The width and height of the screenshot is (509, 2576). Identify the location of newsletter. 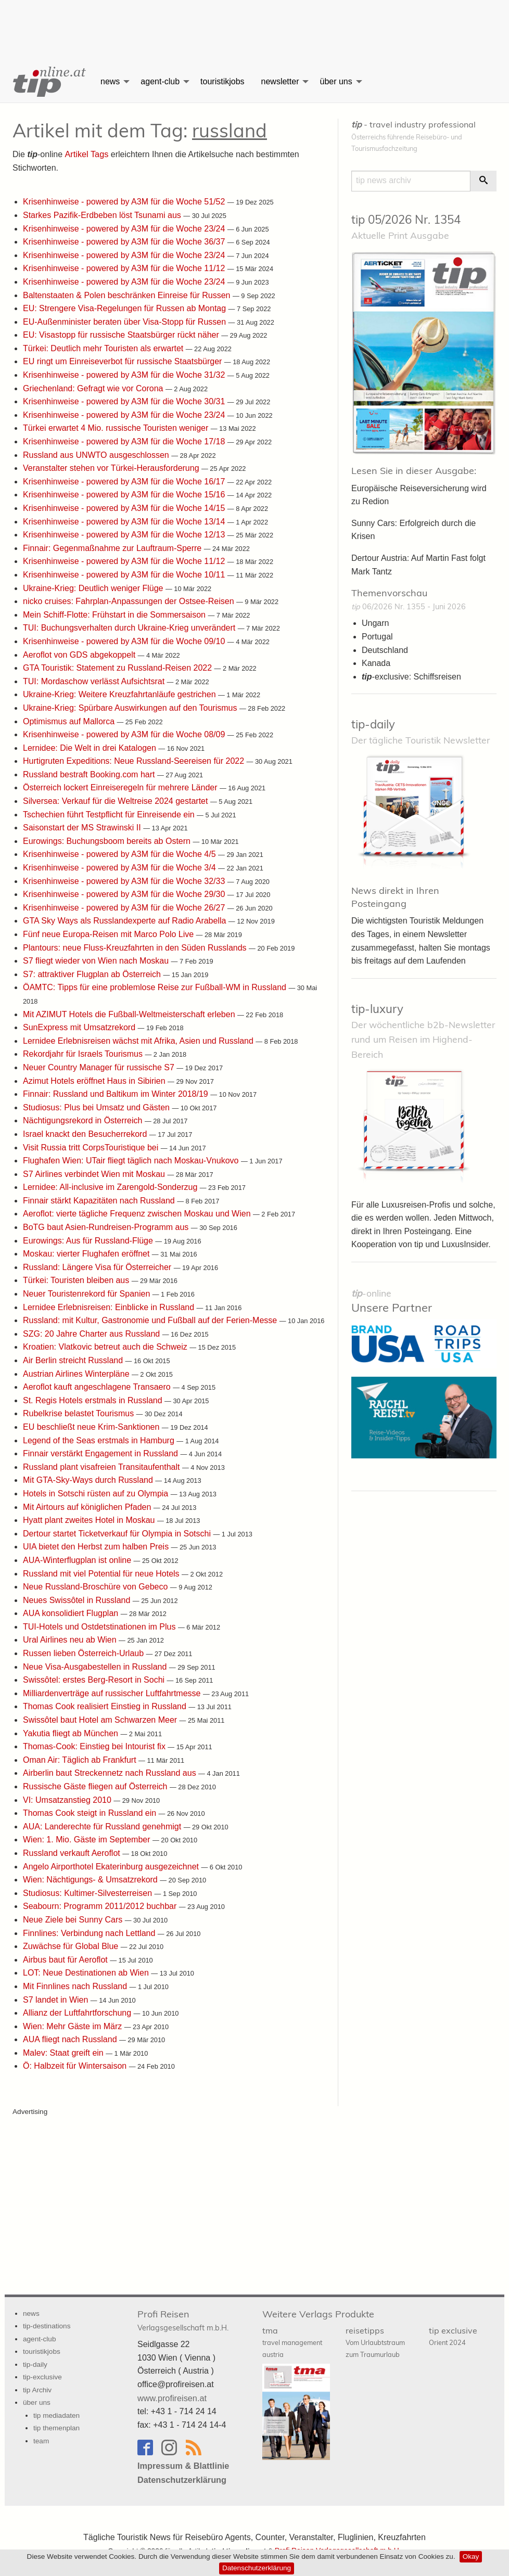
(280, 81).